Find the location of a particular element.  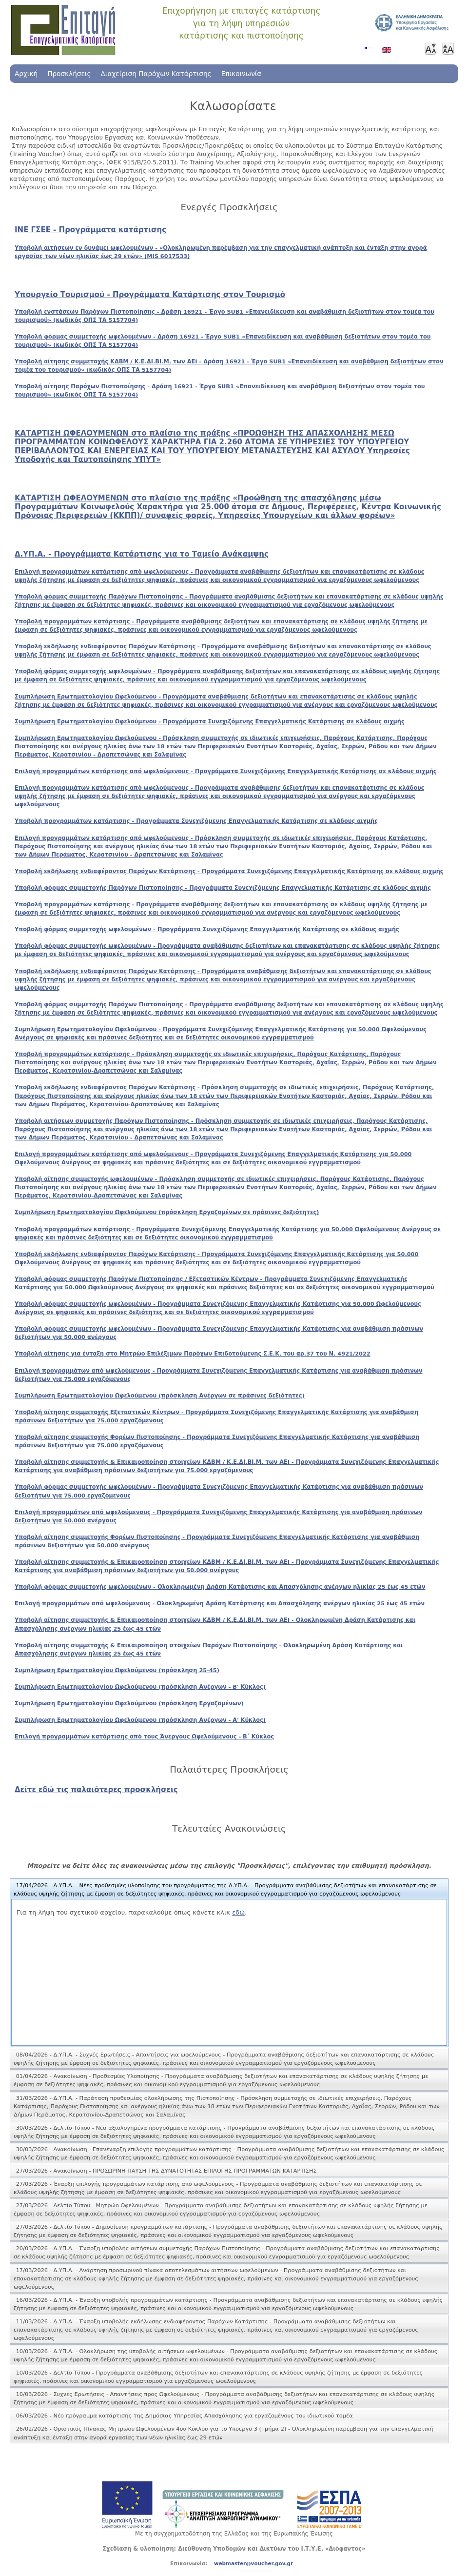

webmaster@voucher.gov.gr is located at coordinates (253, 2563).